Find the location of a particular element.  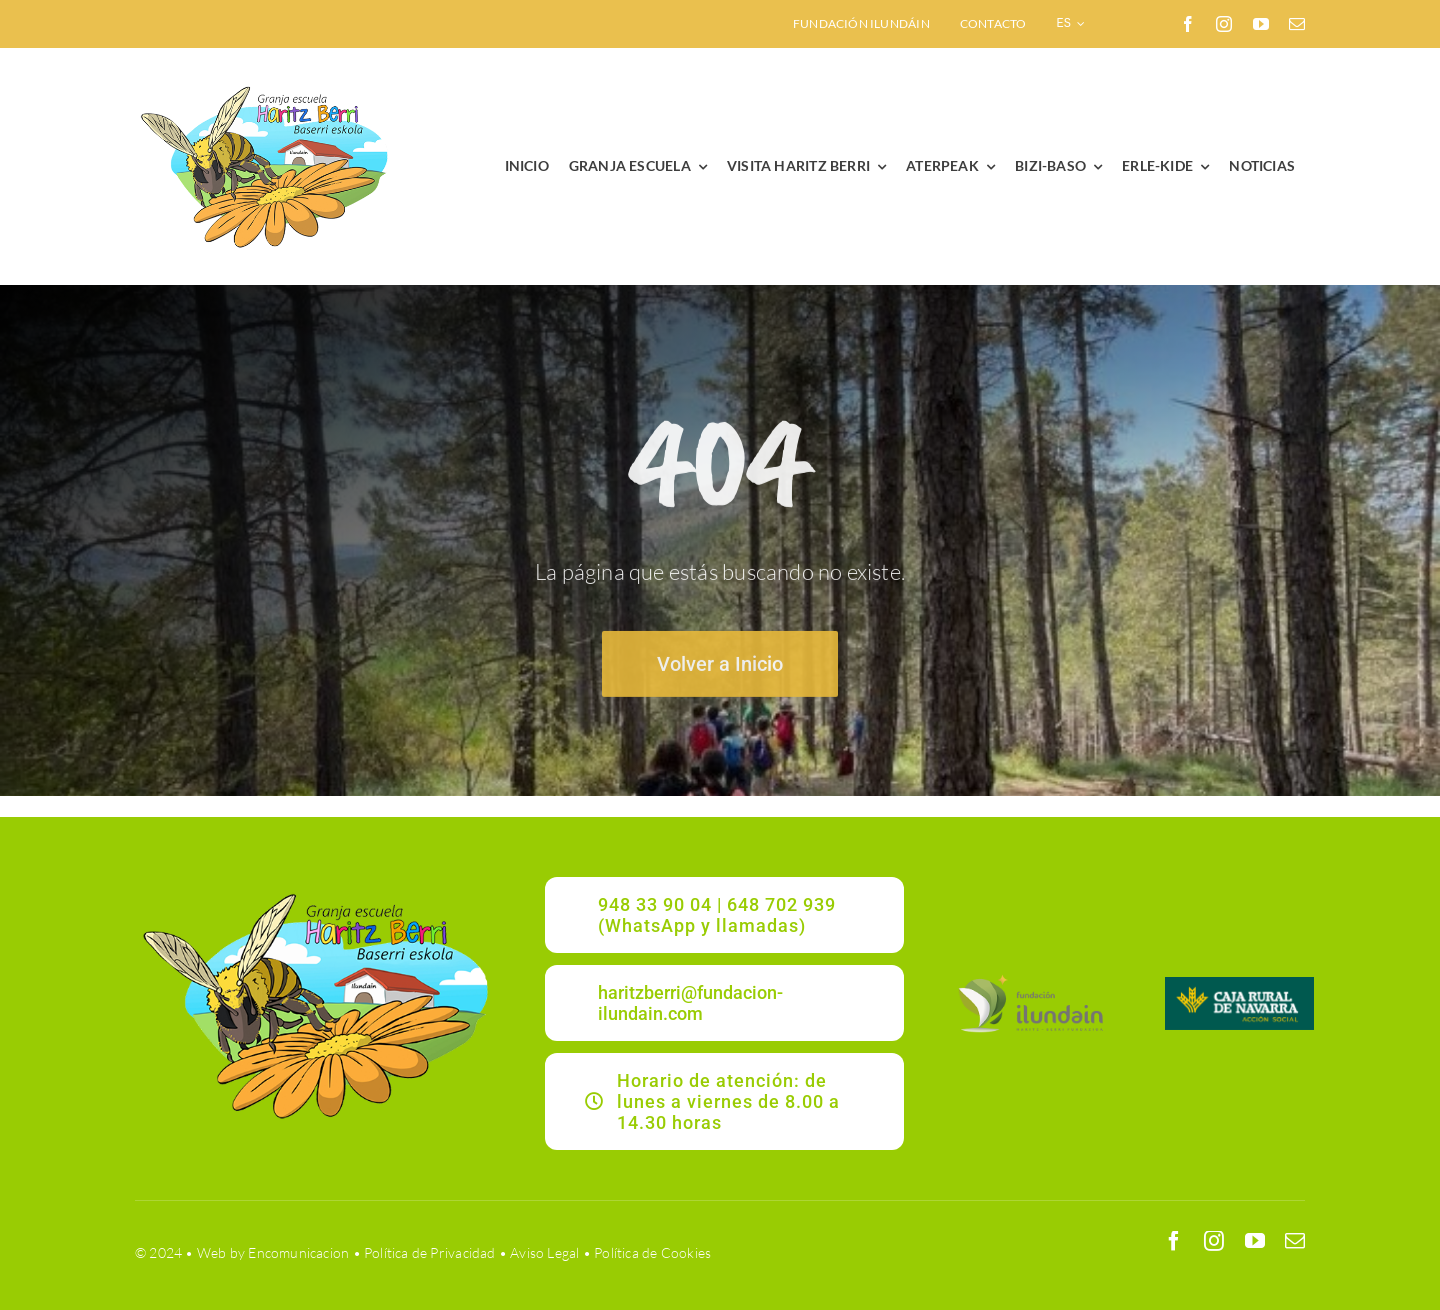

[menuitem] is located at coordinates (1070, 24).